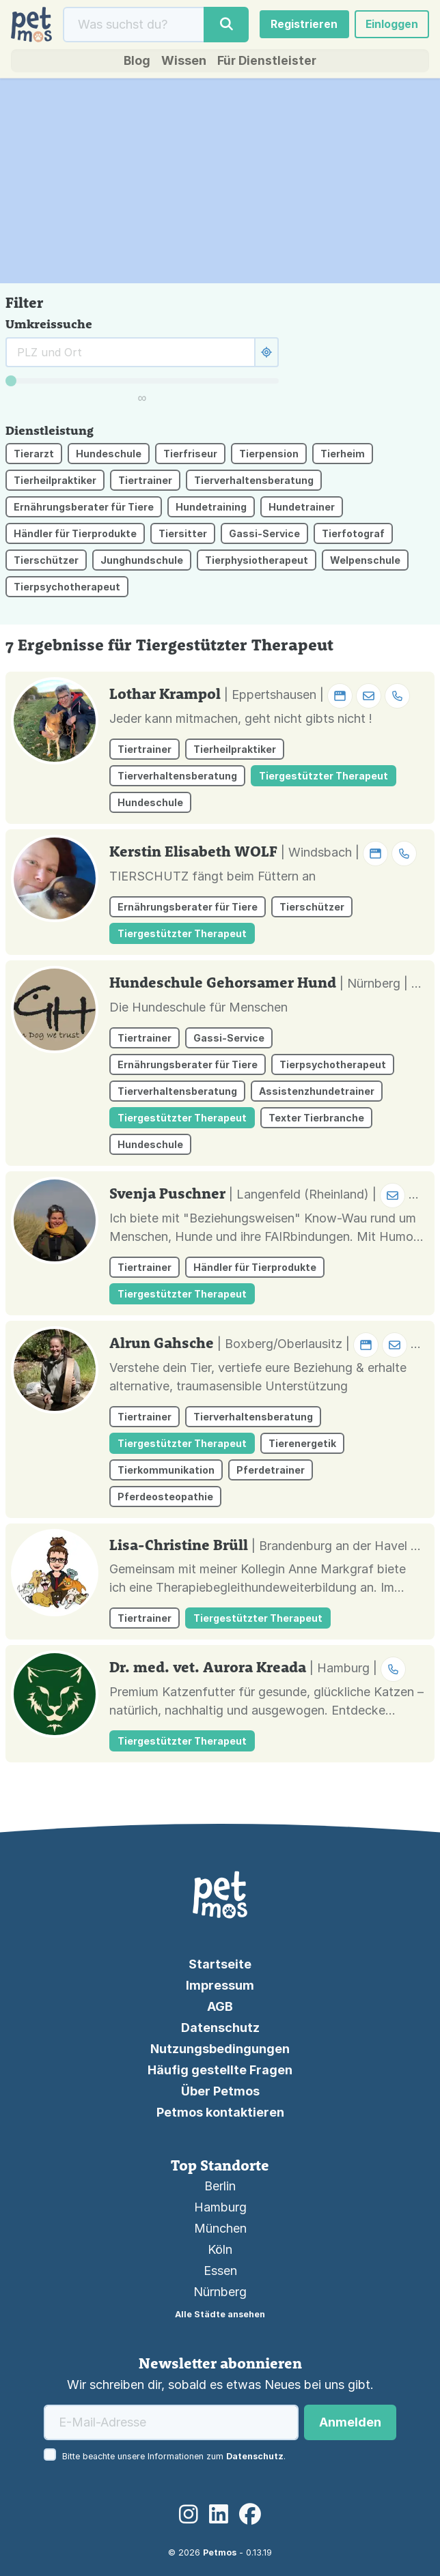  Describe the element at coordinates (220, 2091) in the screenshot. I see `Über Petmos` at that location.